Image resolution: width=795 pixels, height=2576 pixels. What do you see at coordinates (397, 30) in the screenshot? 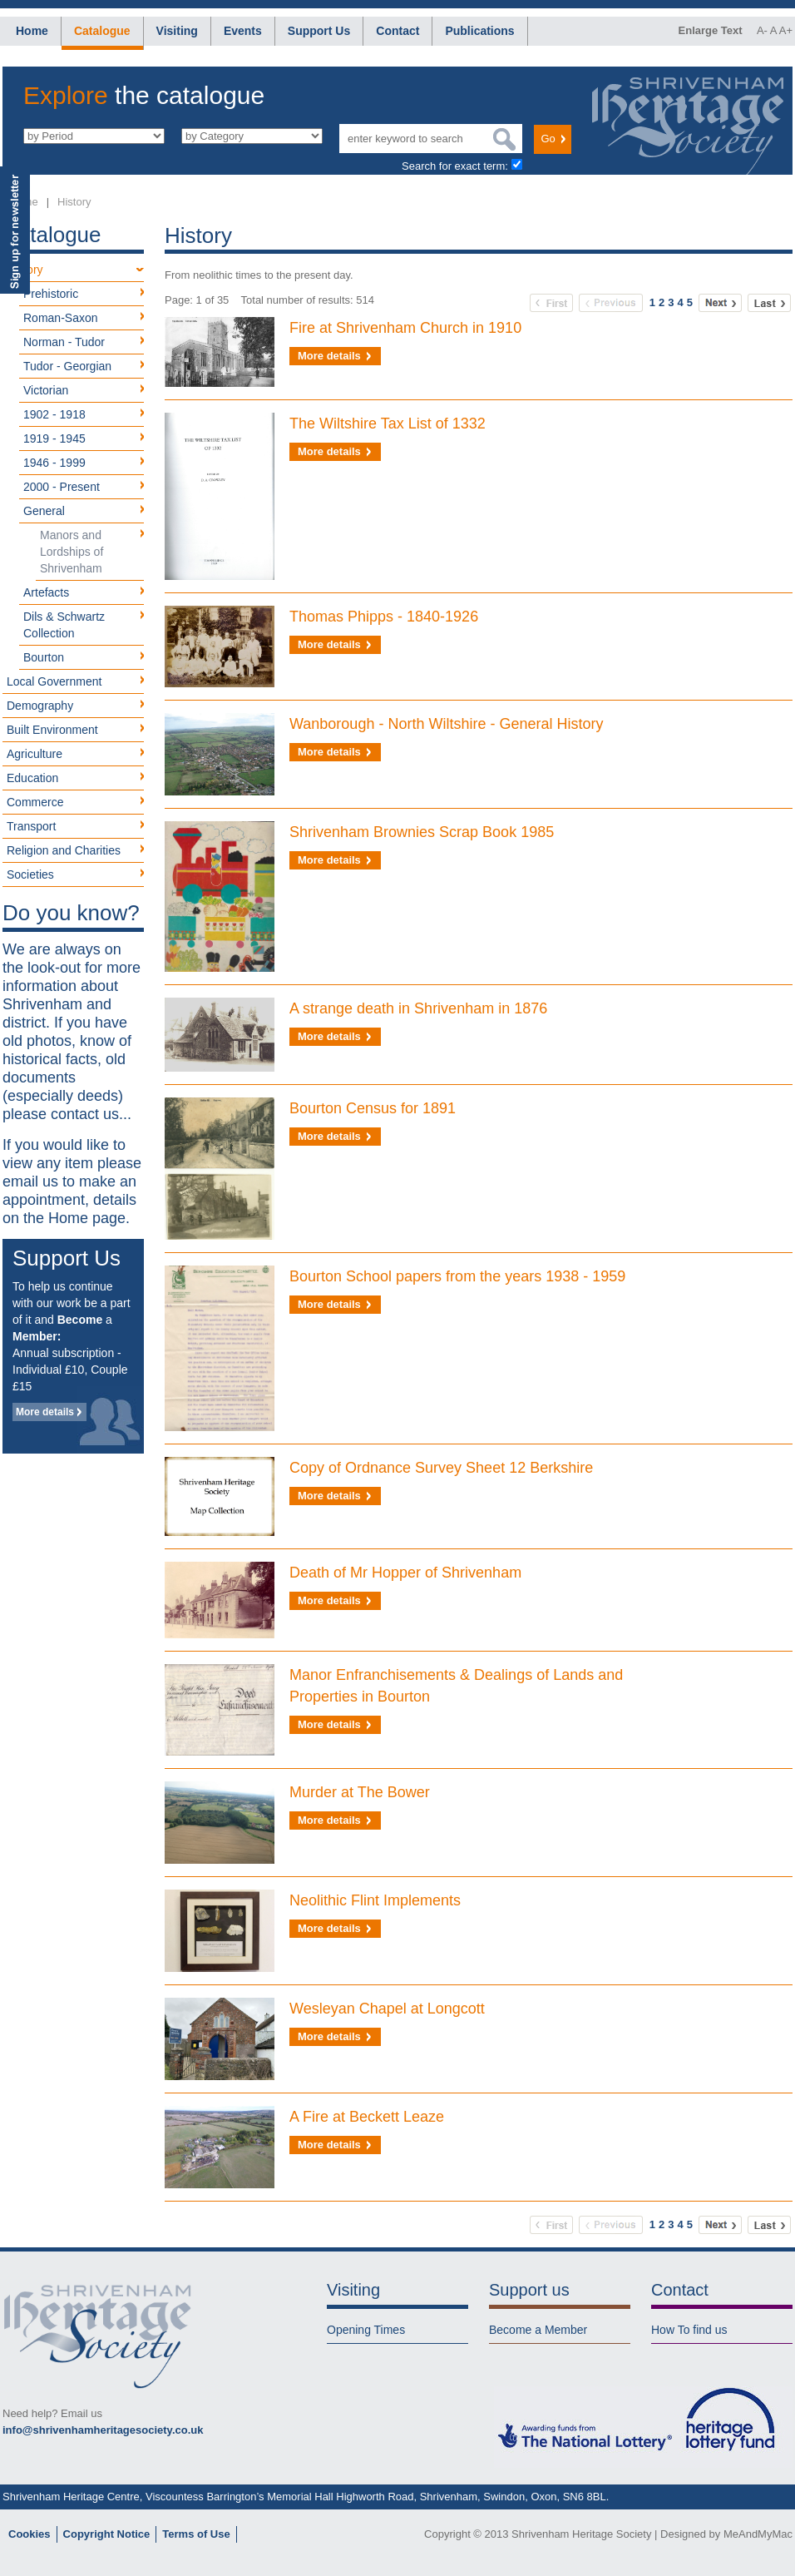
I see `Contact` at bounding box center [397, 30].